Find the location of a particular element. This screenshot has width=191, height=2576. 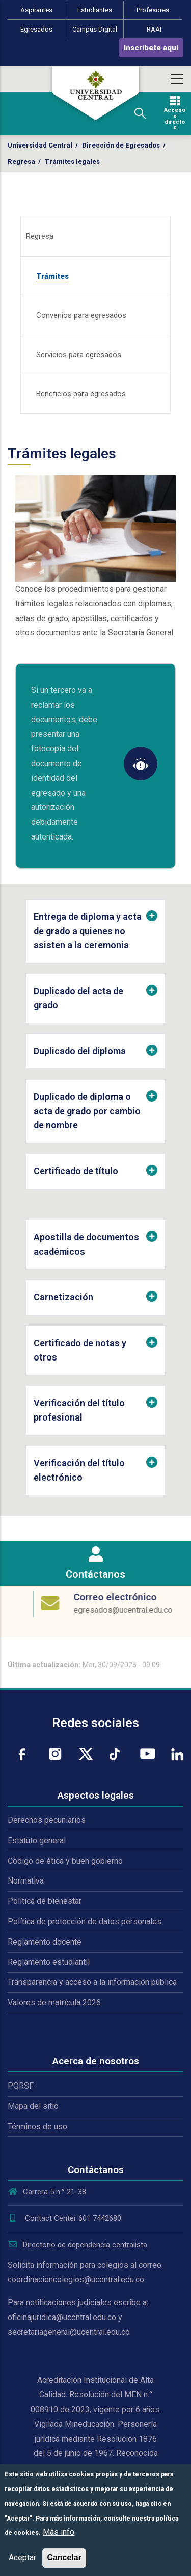

Universidad Central is located at coordinates (40, 145).